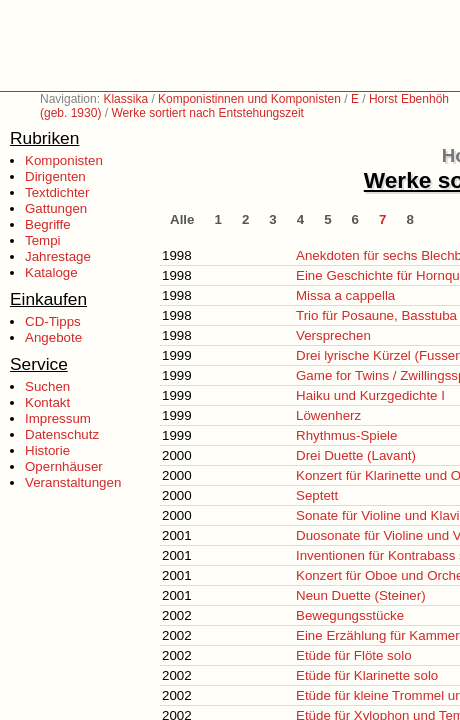 This screenshot has width=460, height=720. What do you see at coordinates (73, 482) in the screenshot?
I see `Veranstaltungen` at bounding box center [73, 482].